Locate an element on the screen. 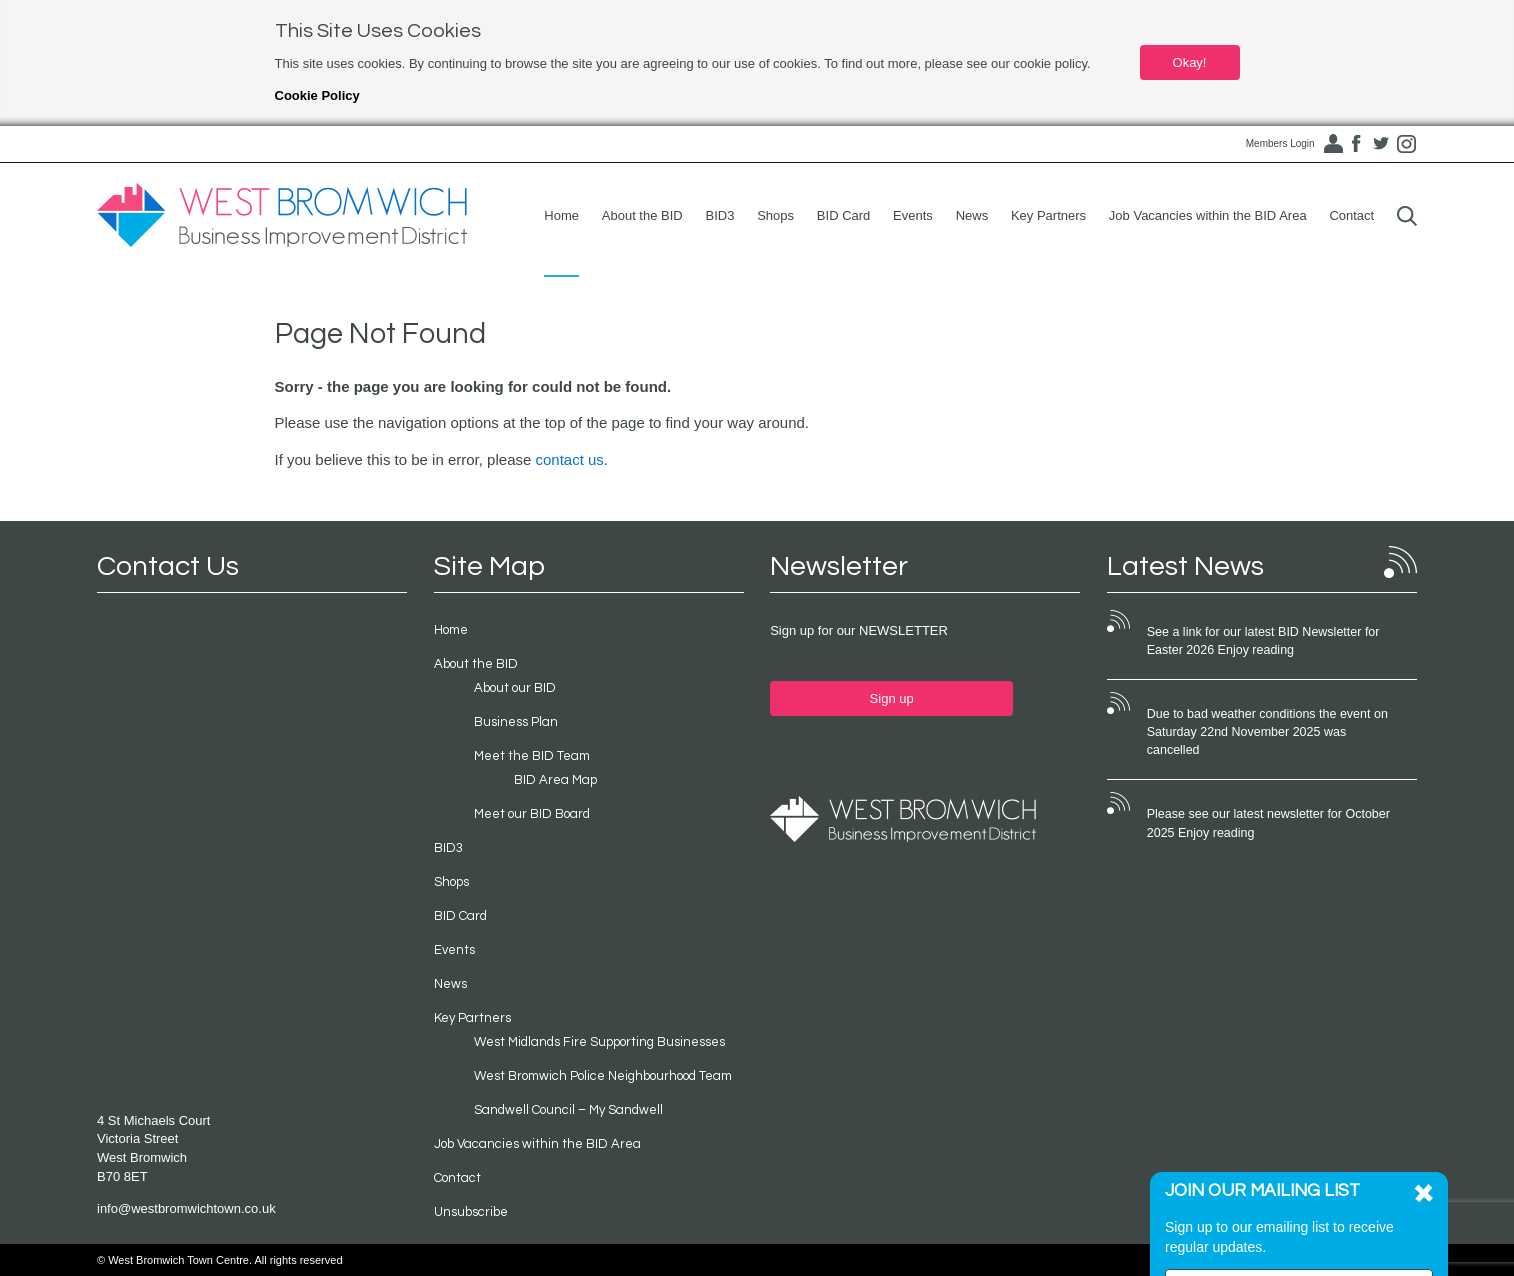 This screenshot has width=1514, height=1276. Sandwell Council – My Sandwell is located at coordinates (568, 1110).